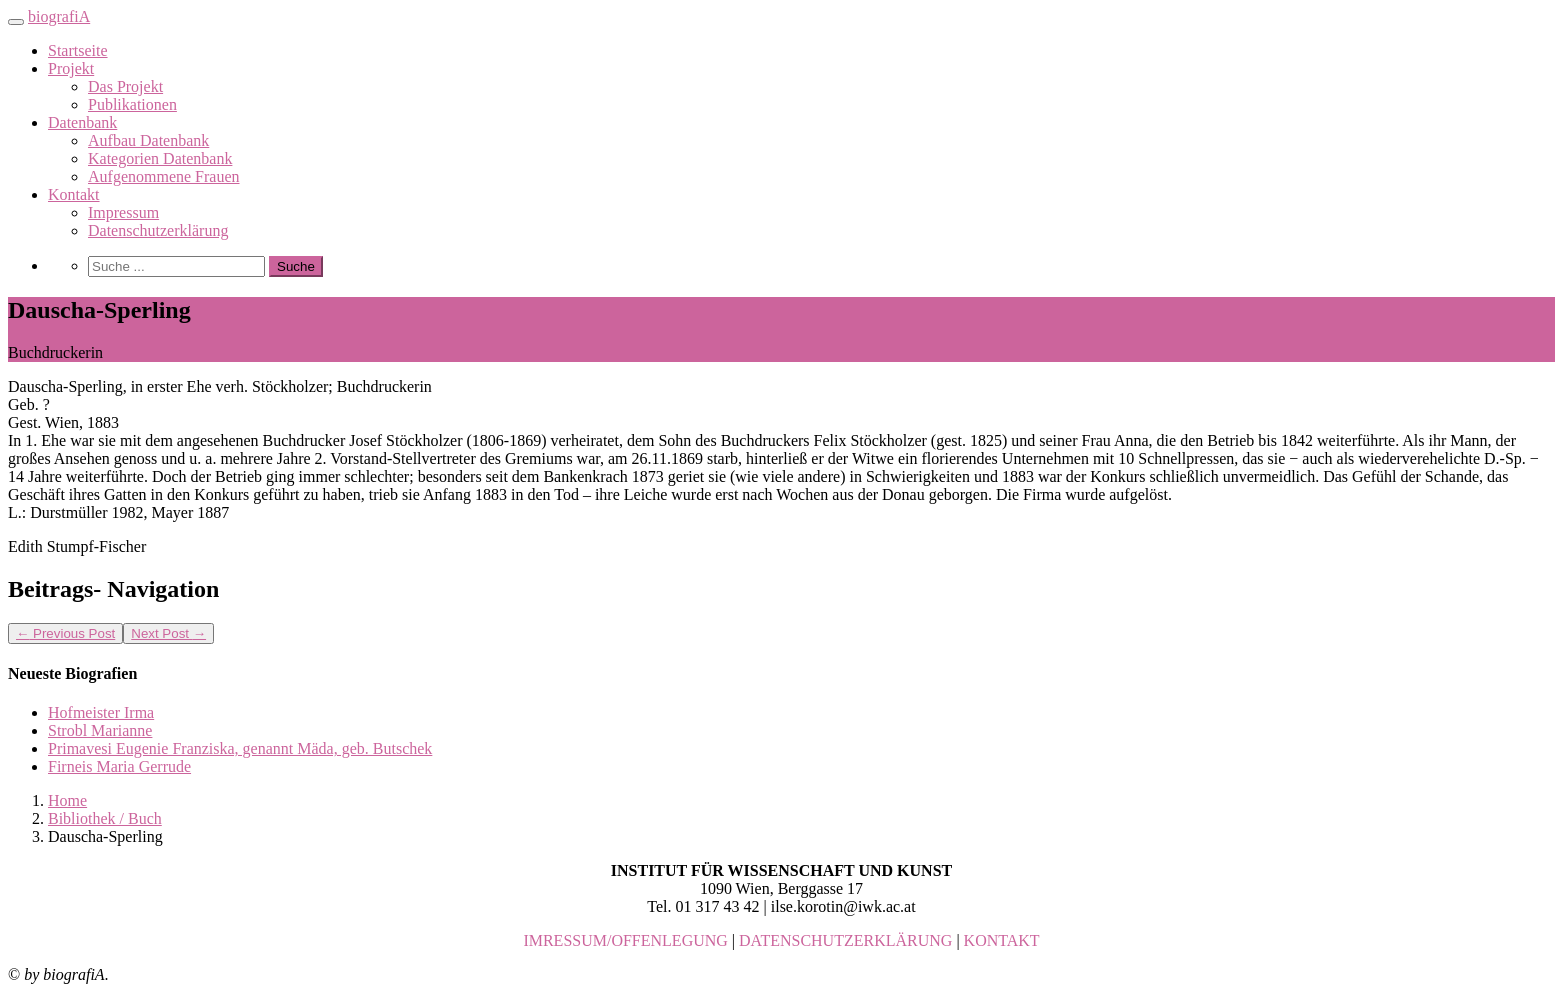  Describe the element at coordinates (65, 633) in the screenshot. I see `Previous Post` at that location.